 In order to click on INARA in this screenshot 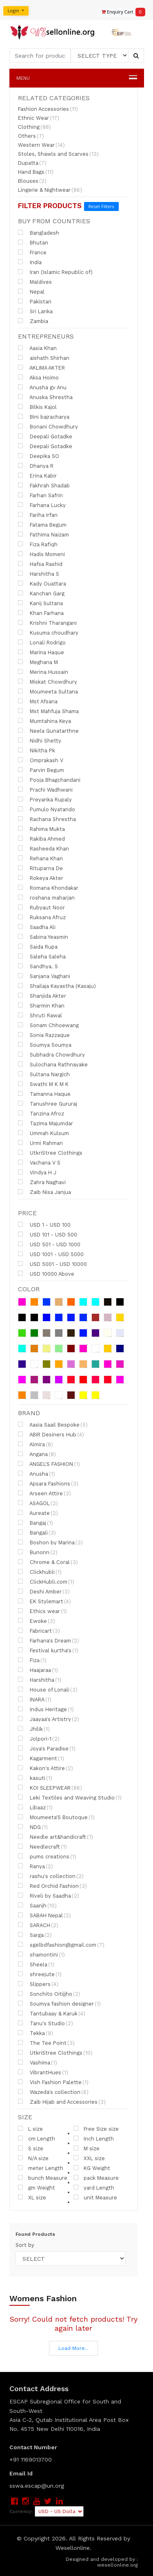, I will do `click(34, 1699)`.